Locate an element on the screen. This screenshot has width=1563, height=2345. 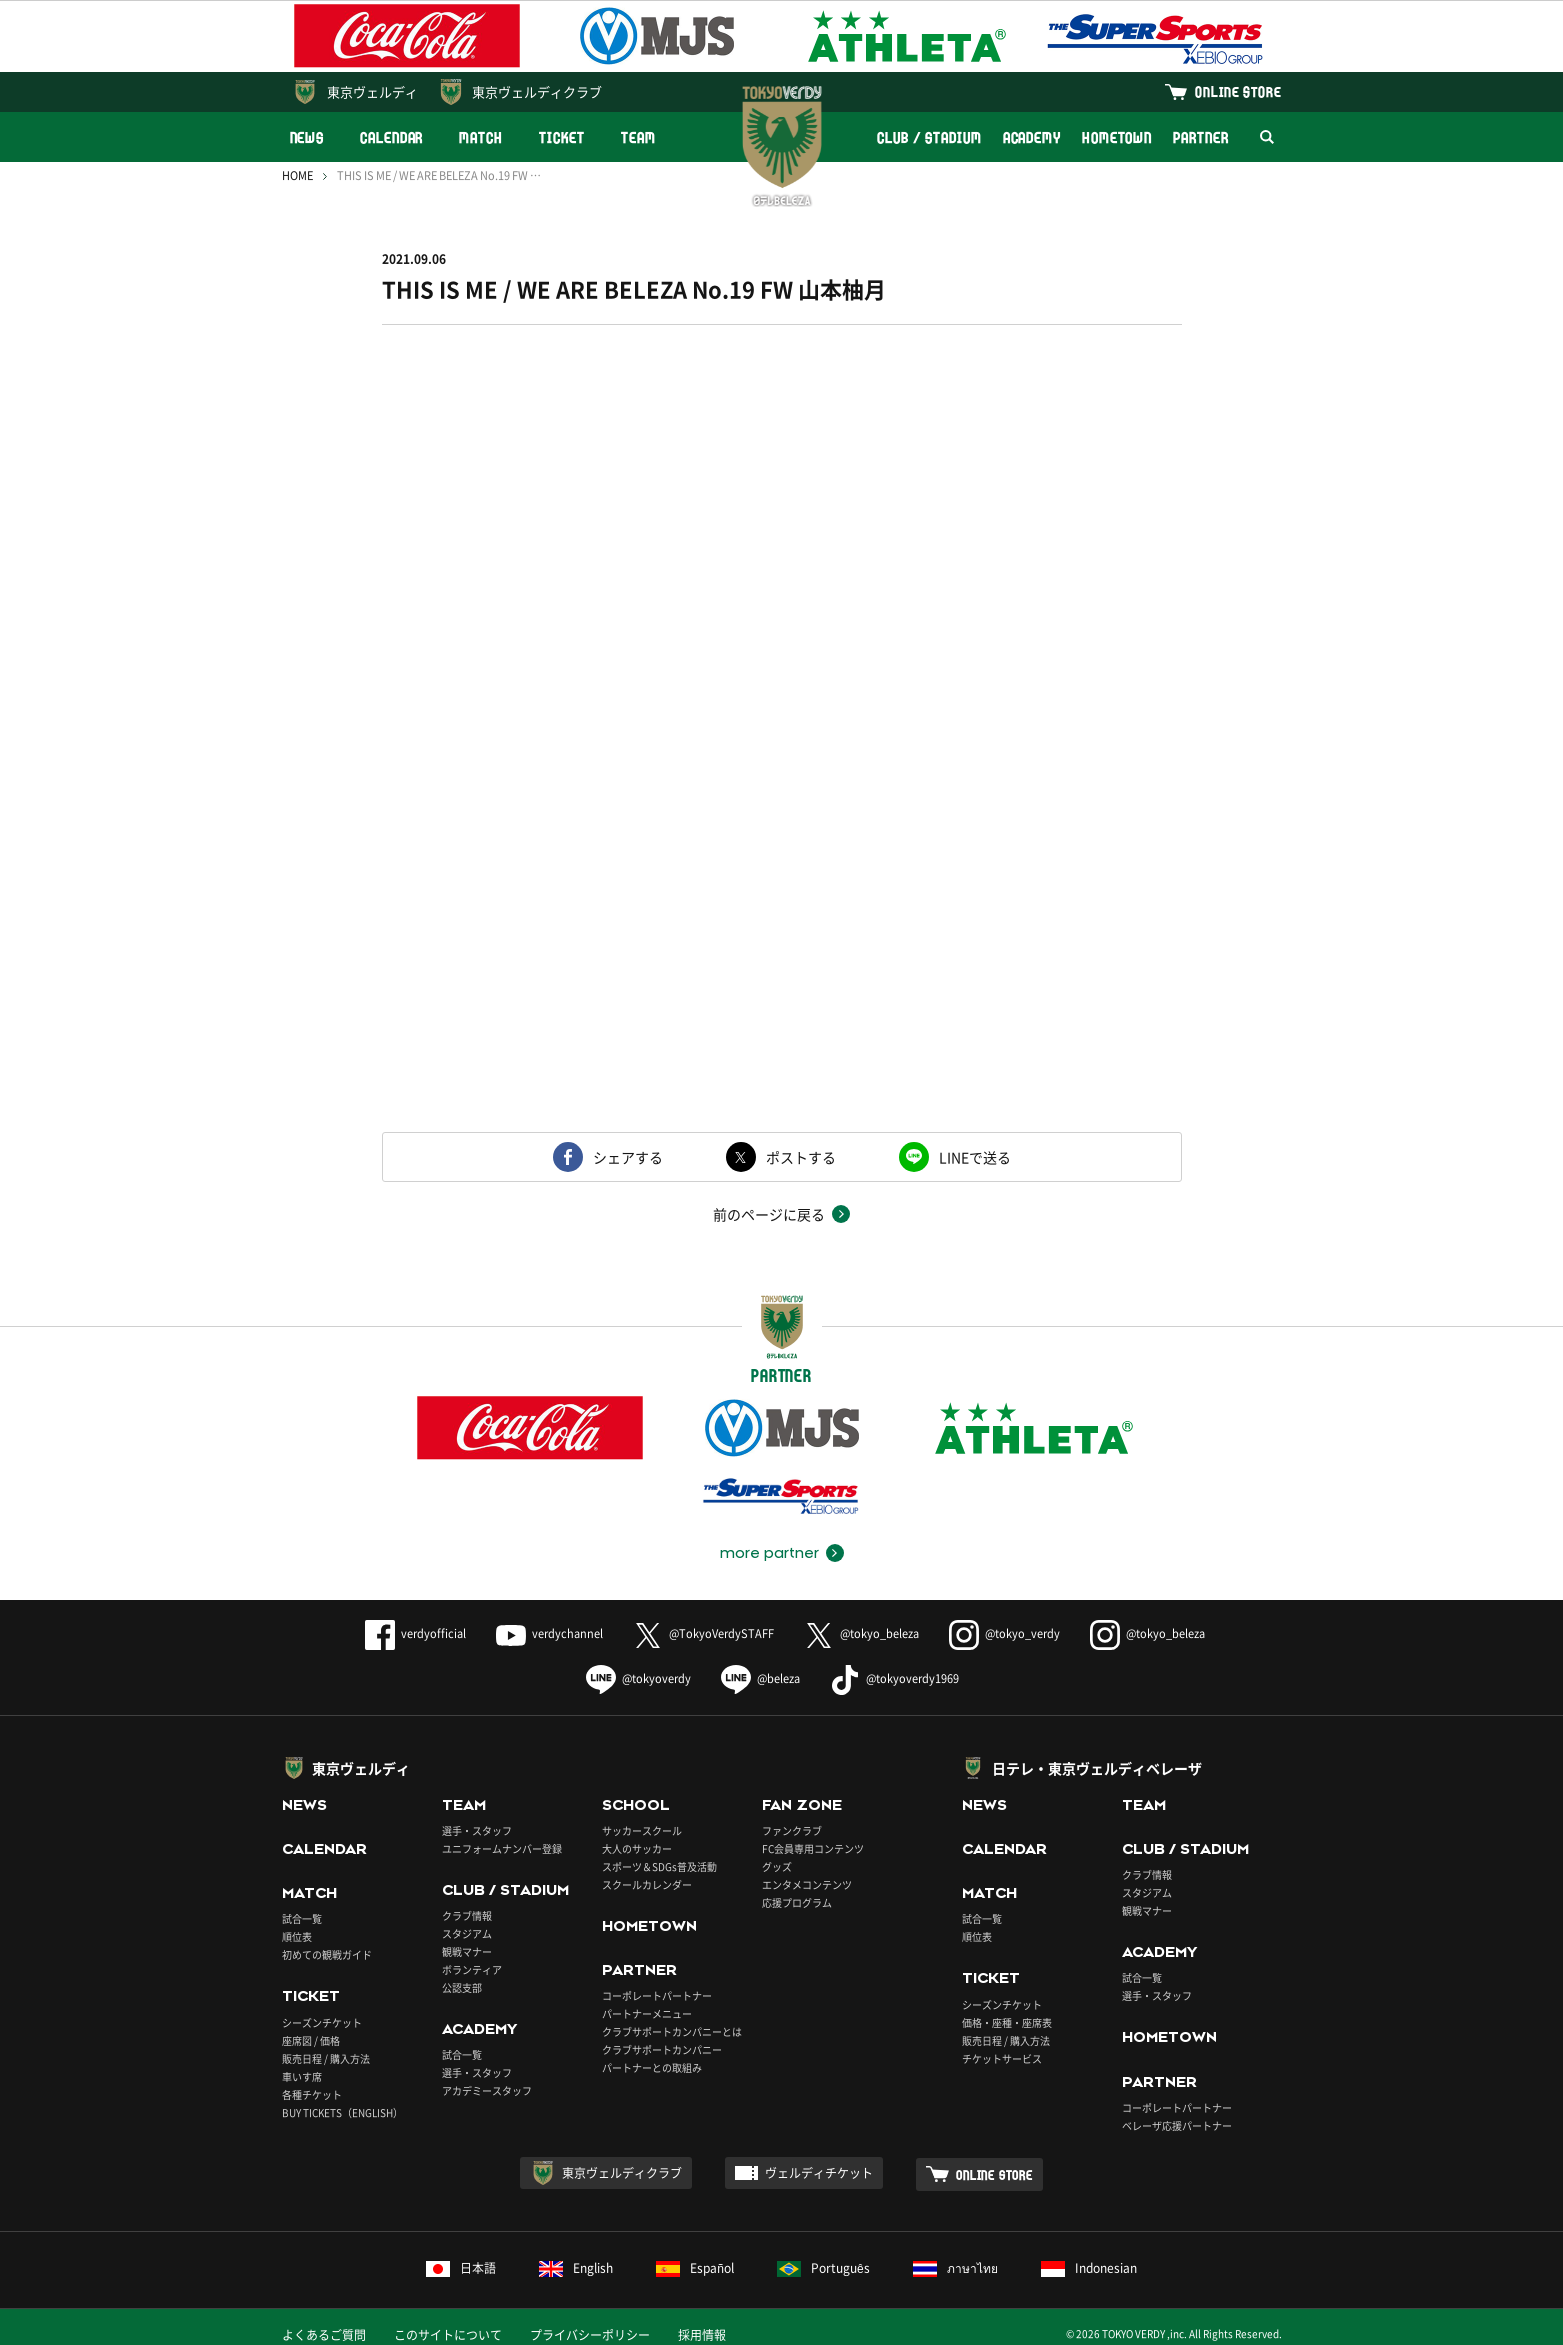
シェアする is located at coordinates (628, 1157).